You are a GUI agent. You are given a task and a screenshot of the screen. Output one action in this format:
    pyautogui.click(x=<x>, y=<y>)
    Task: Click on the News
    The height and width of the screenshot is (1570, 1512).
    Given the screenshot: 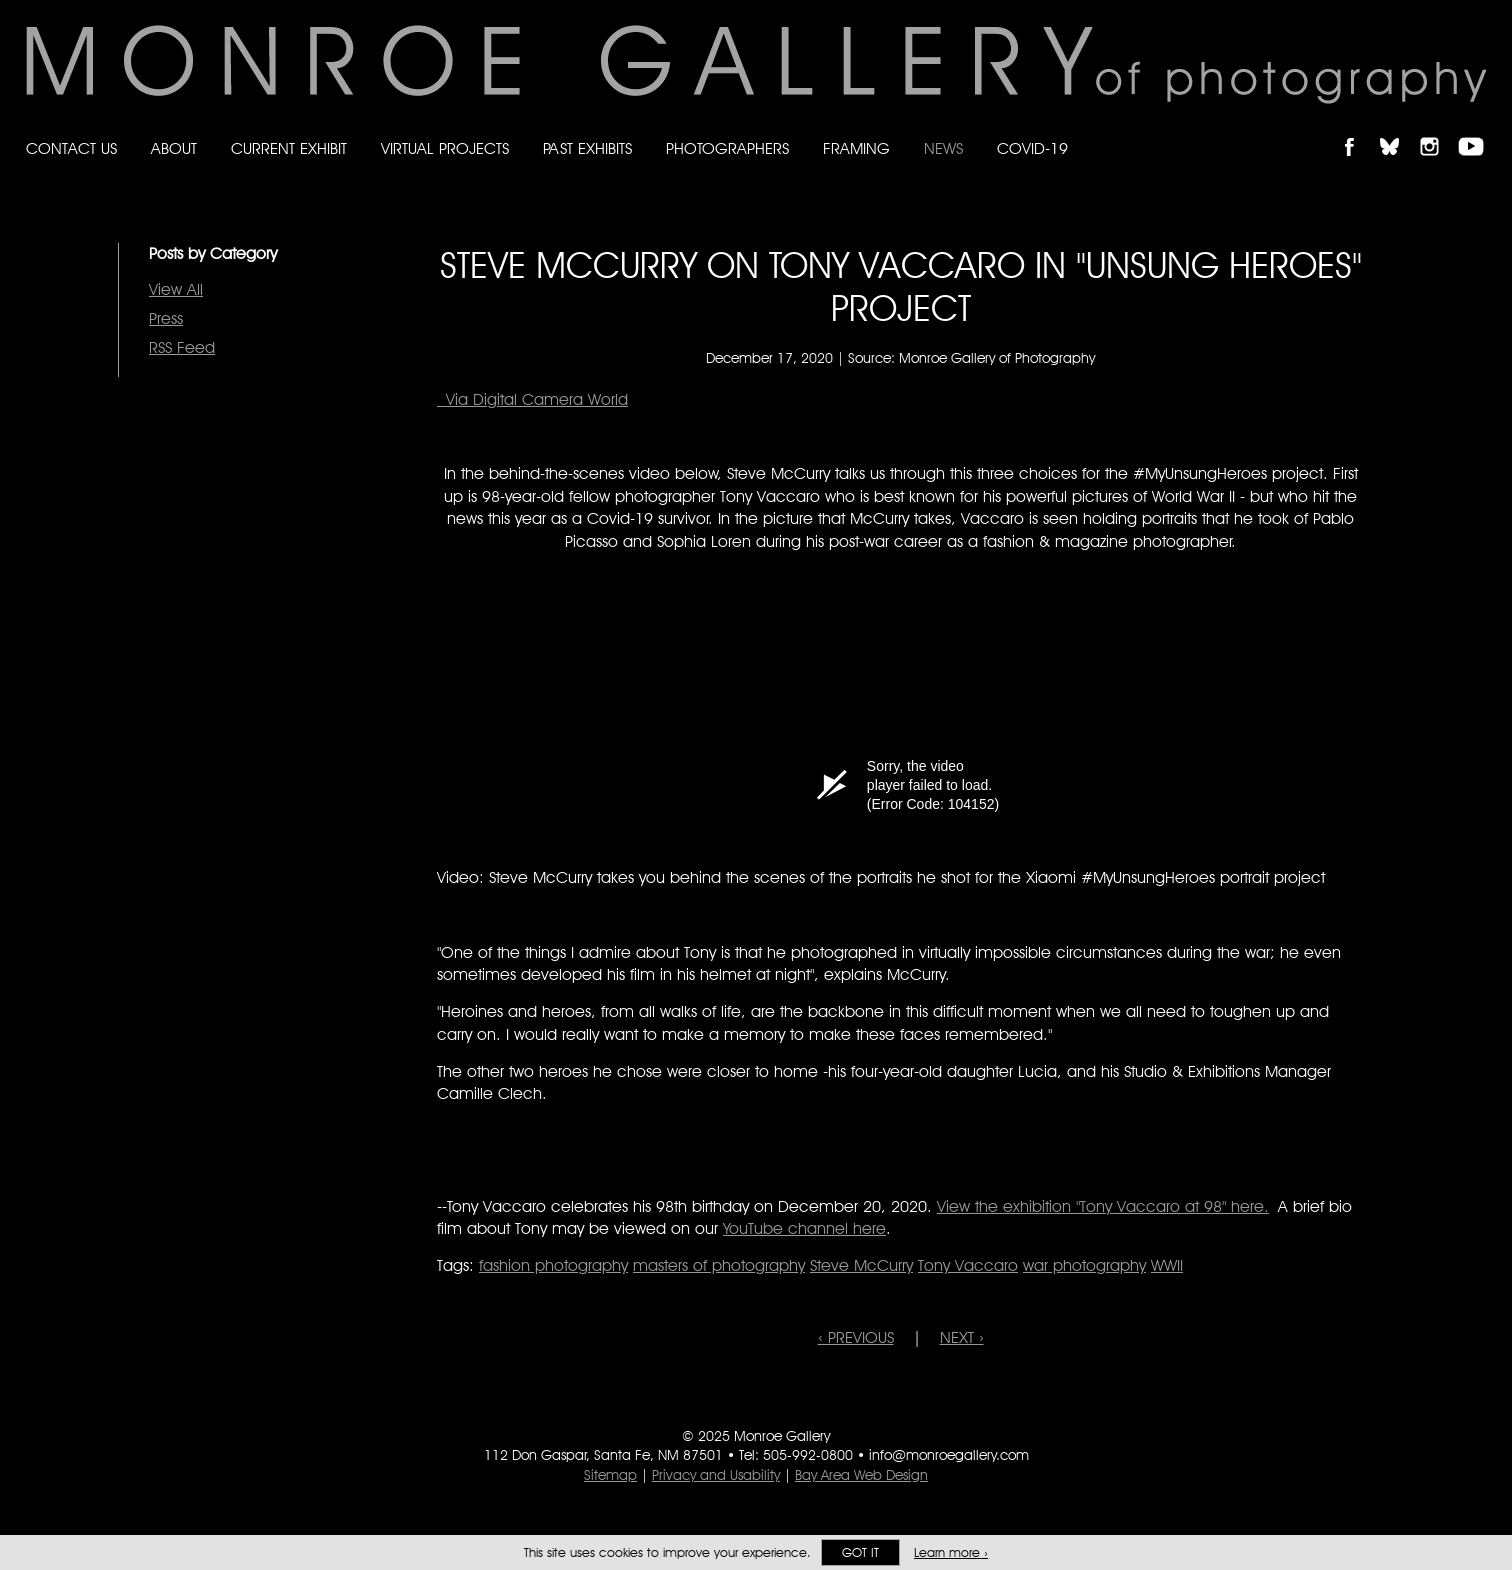 What is the action you would take?
    pyautogui.click(x=943, y=148)
    